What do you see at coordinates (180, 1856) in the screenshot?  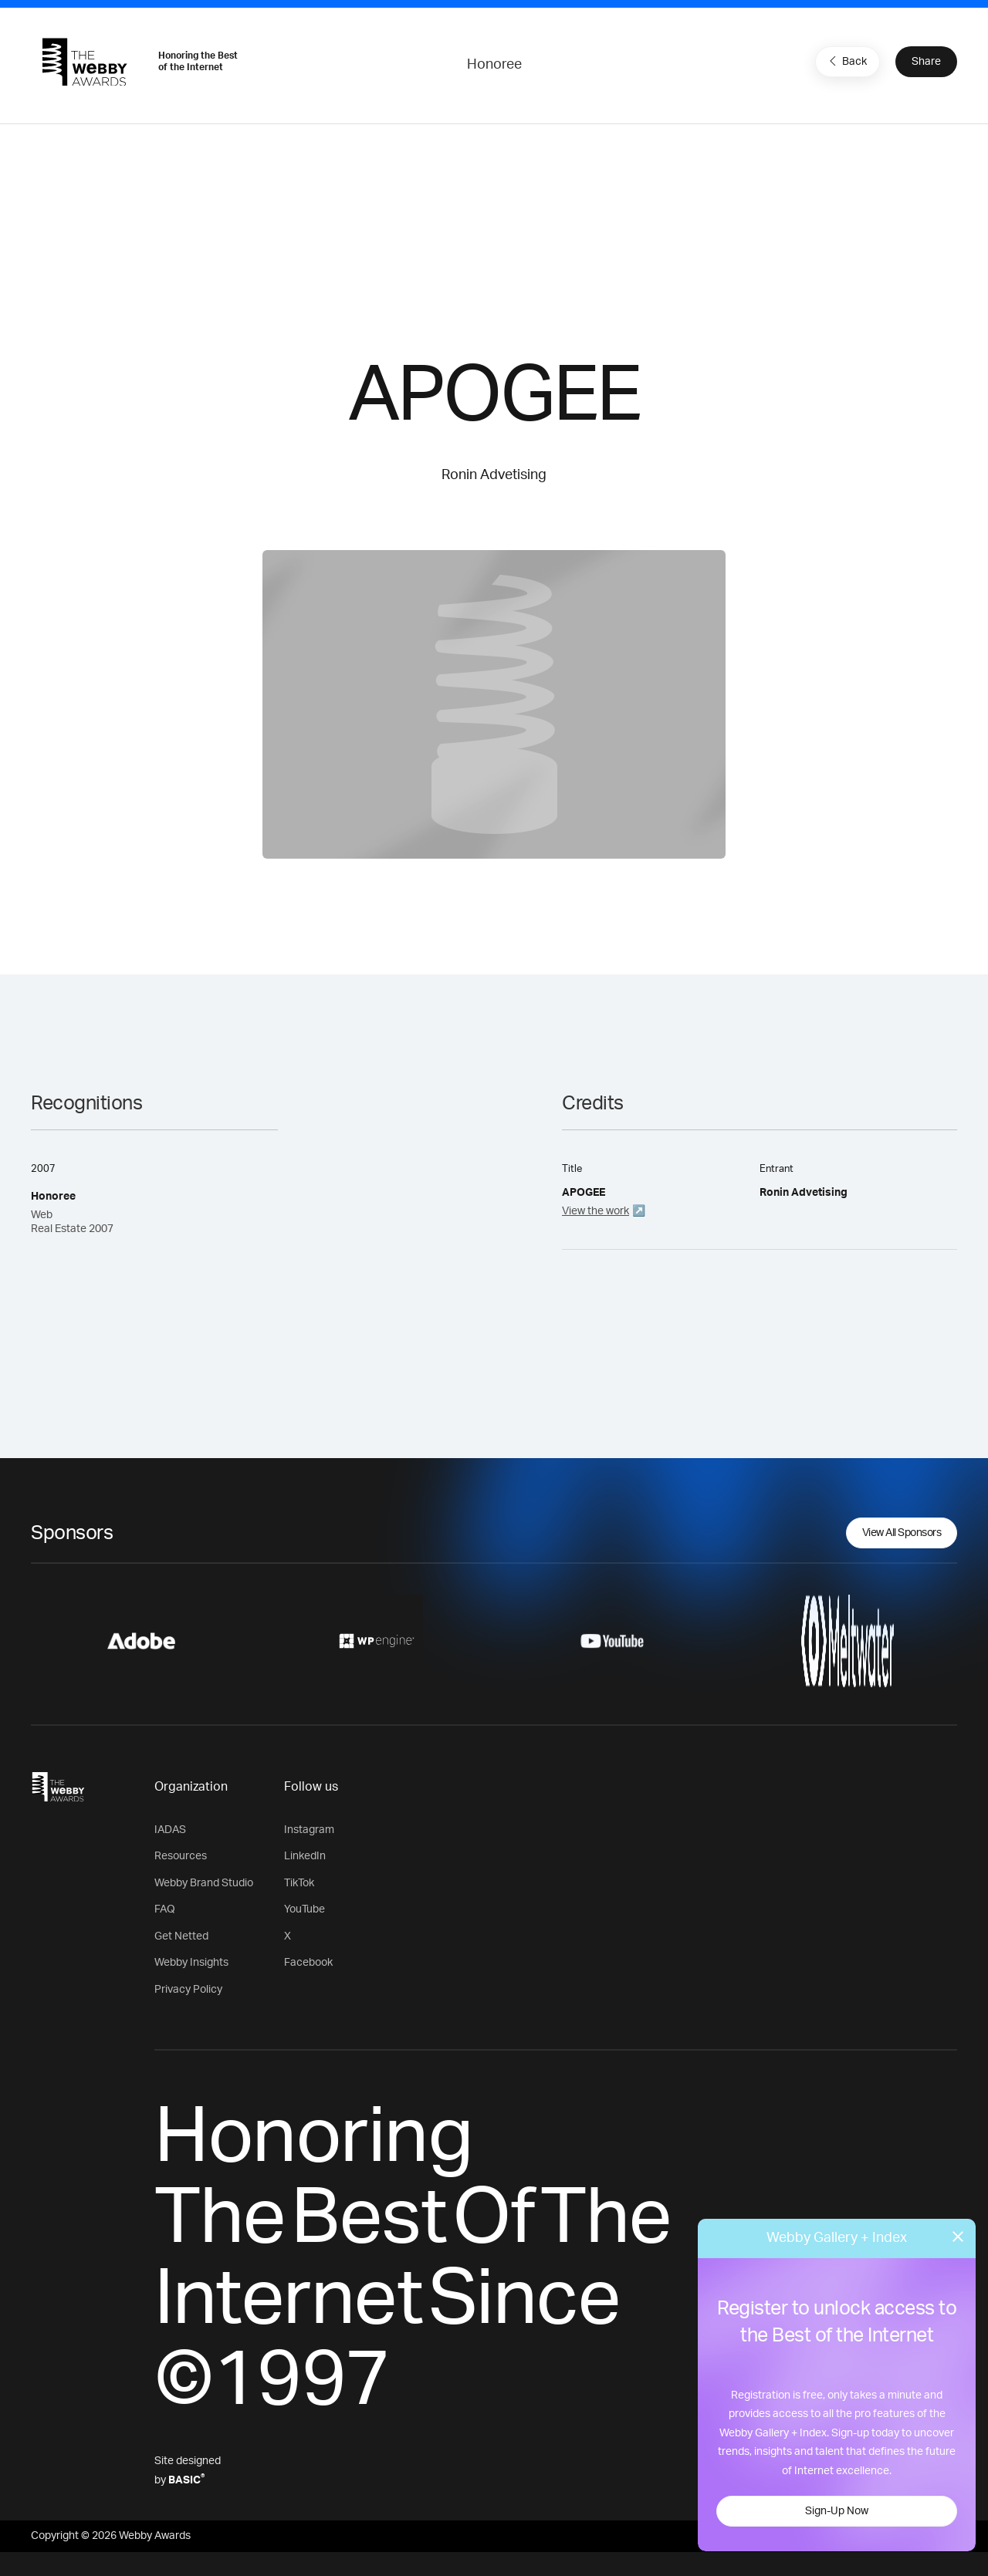 I see `Resources` at bounding box center [180, 1856].